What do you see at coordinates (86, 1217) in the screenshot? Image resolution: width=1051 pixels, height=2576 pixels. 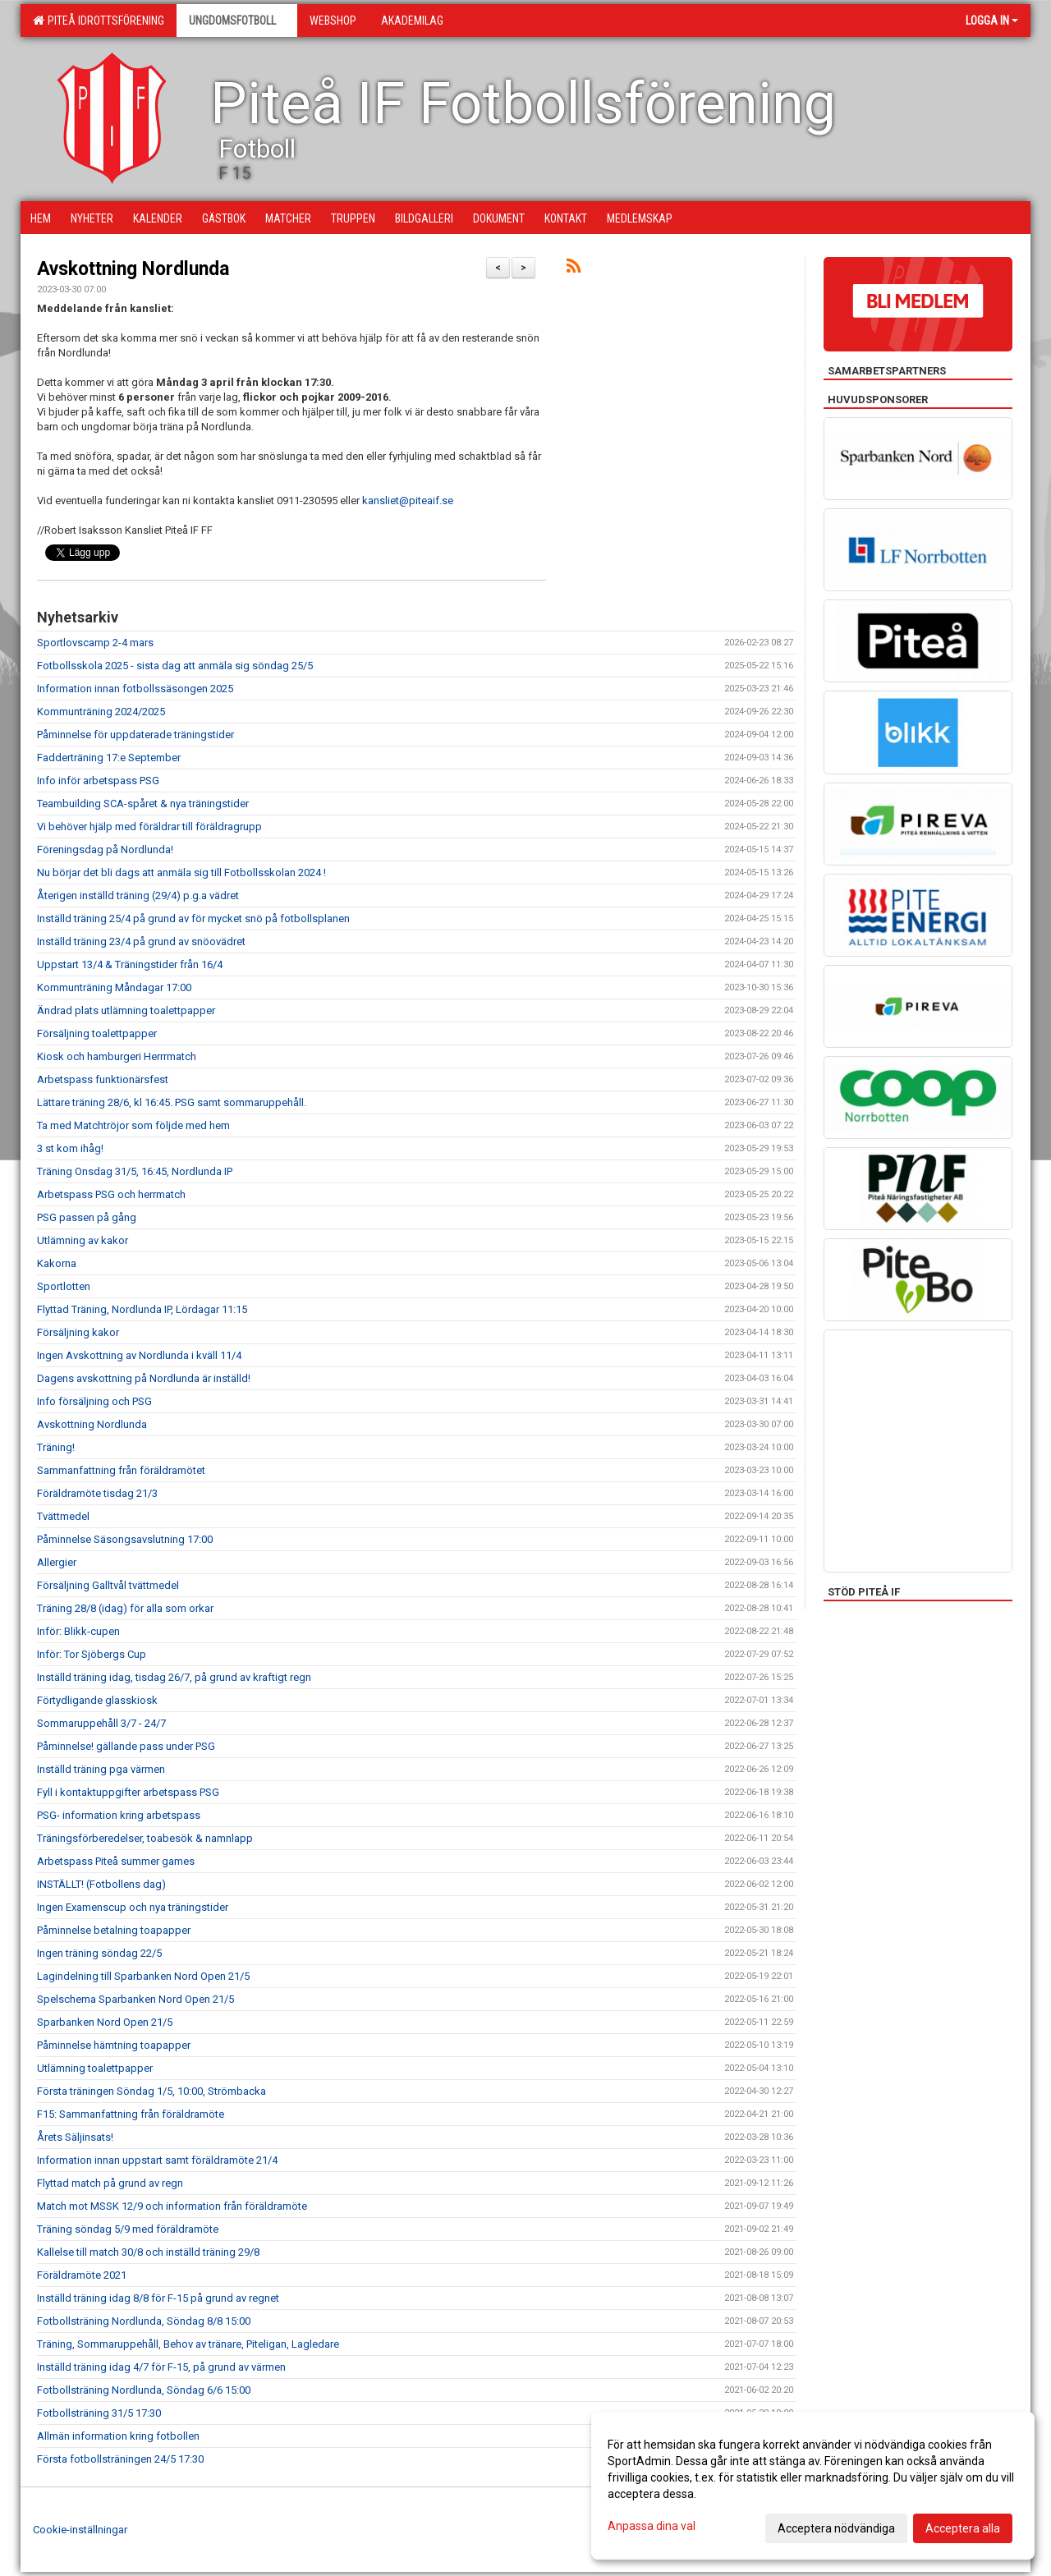 I see `PSG passen på gång` at bounding box center [86, 1217].